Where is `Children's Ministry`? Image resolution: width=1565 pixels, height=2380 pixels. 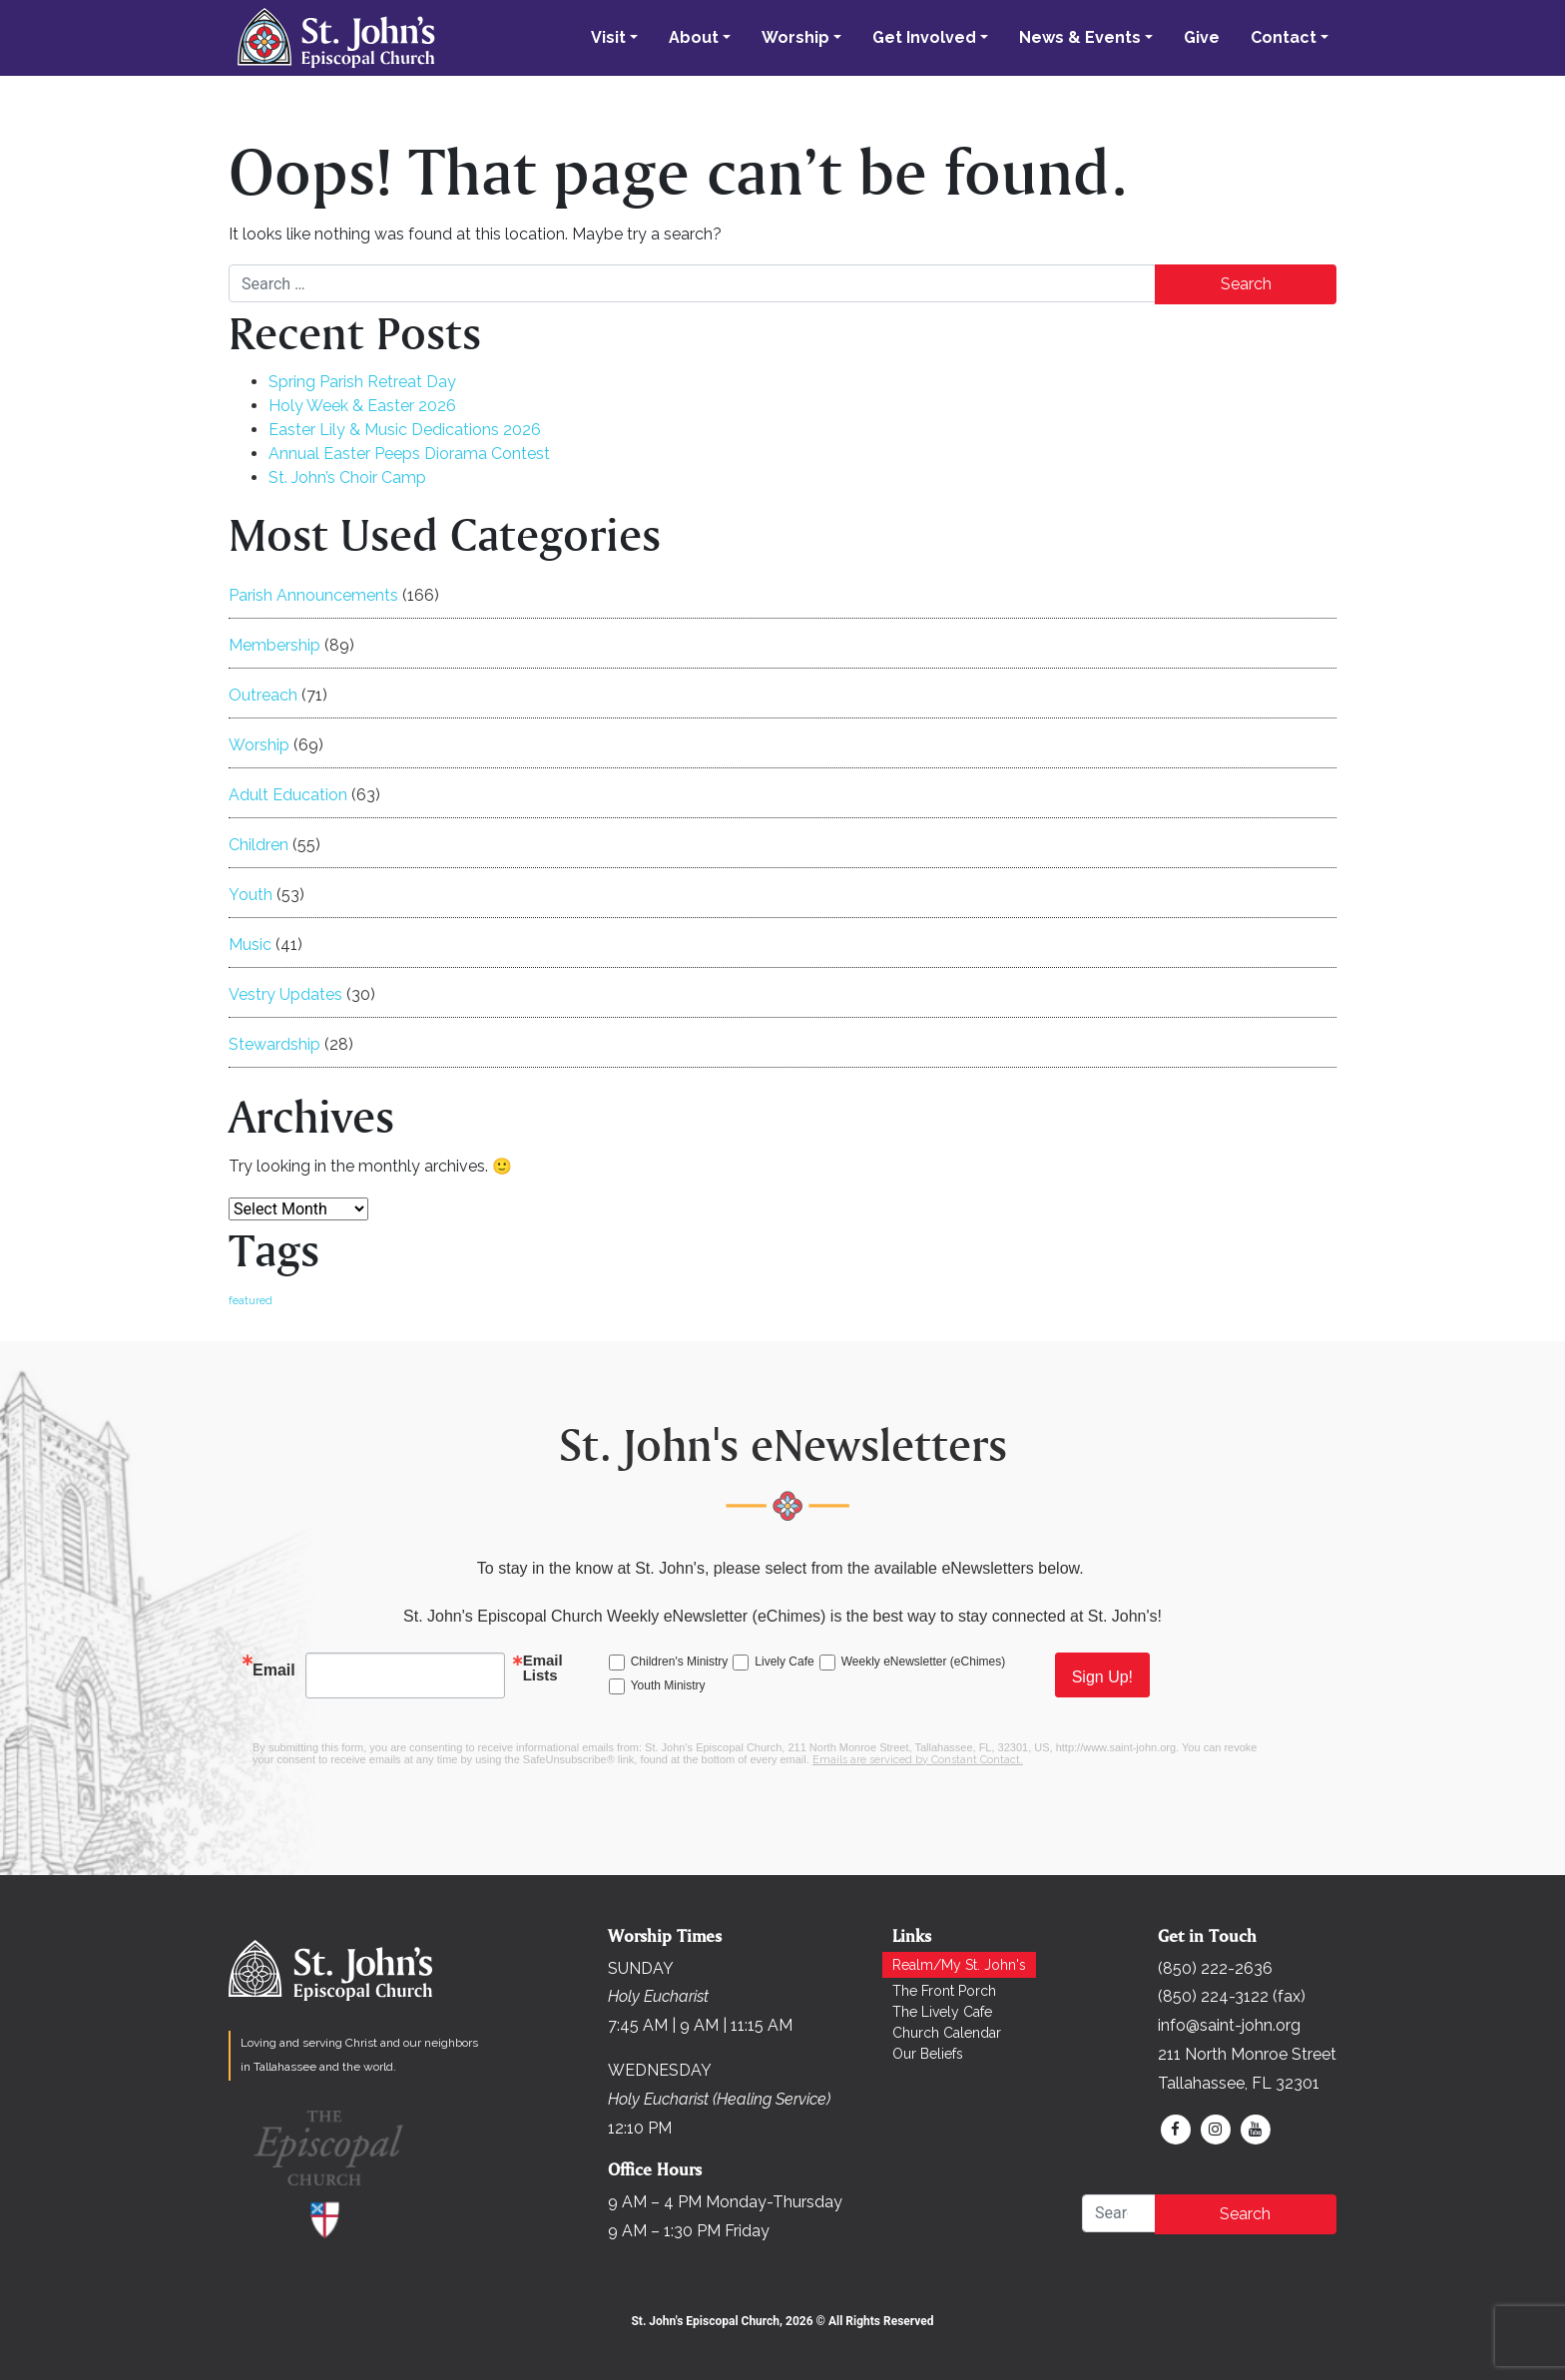
Children's Ministry is located at coordinates (680, 1661).